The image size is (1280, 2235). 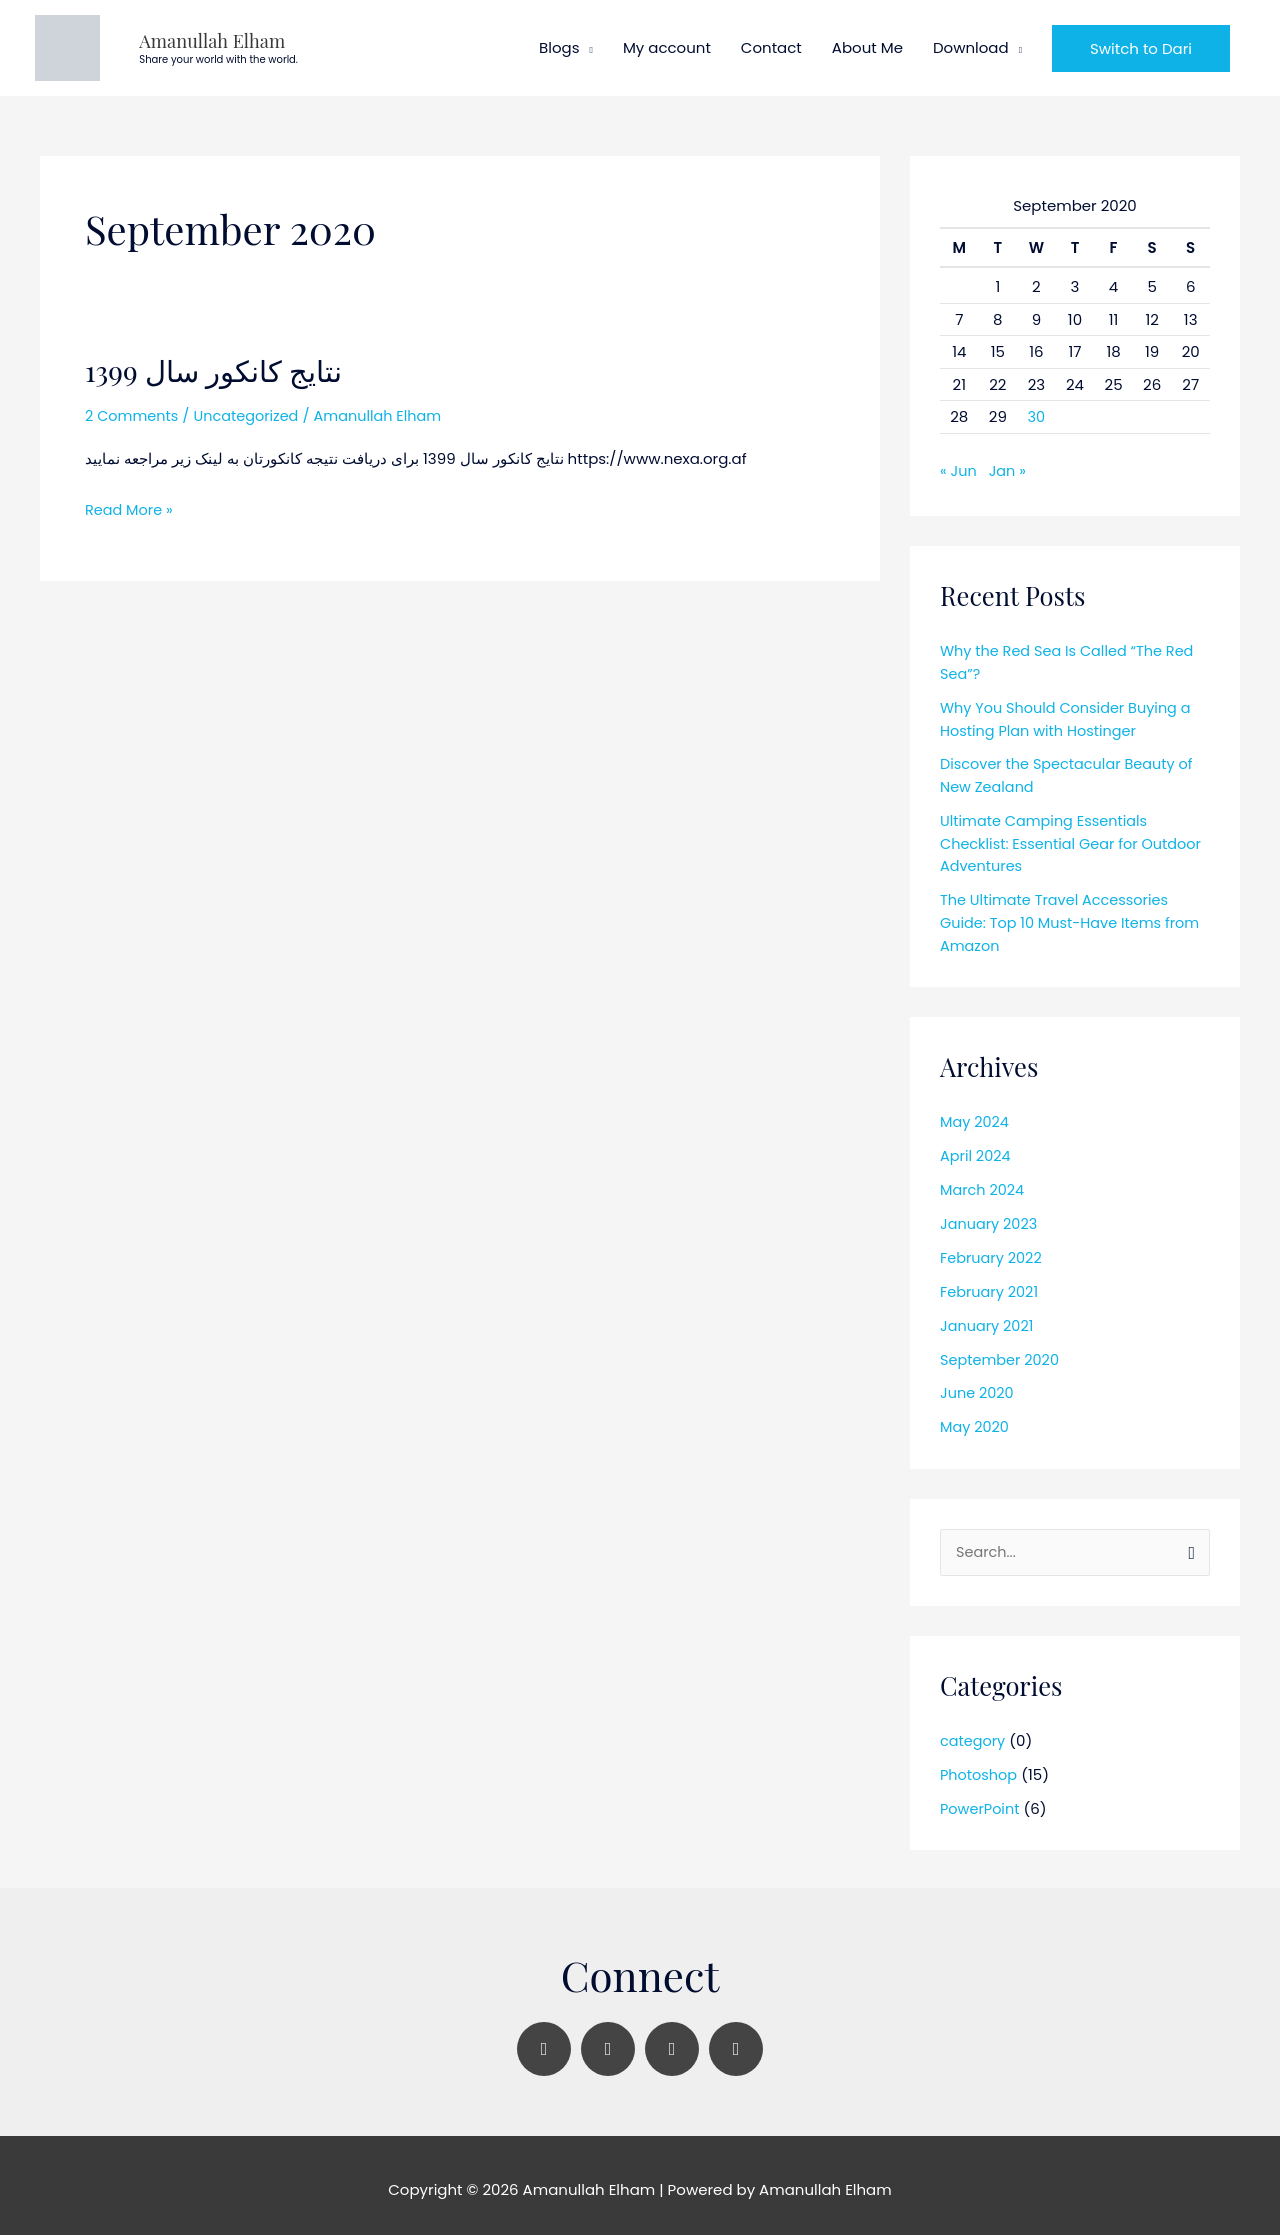 I want to click on Contact, so click(x=771, y=44).